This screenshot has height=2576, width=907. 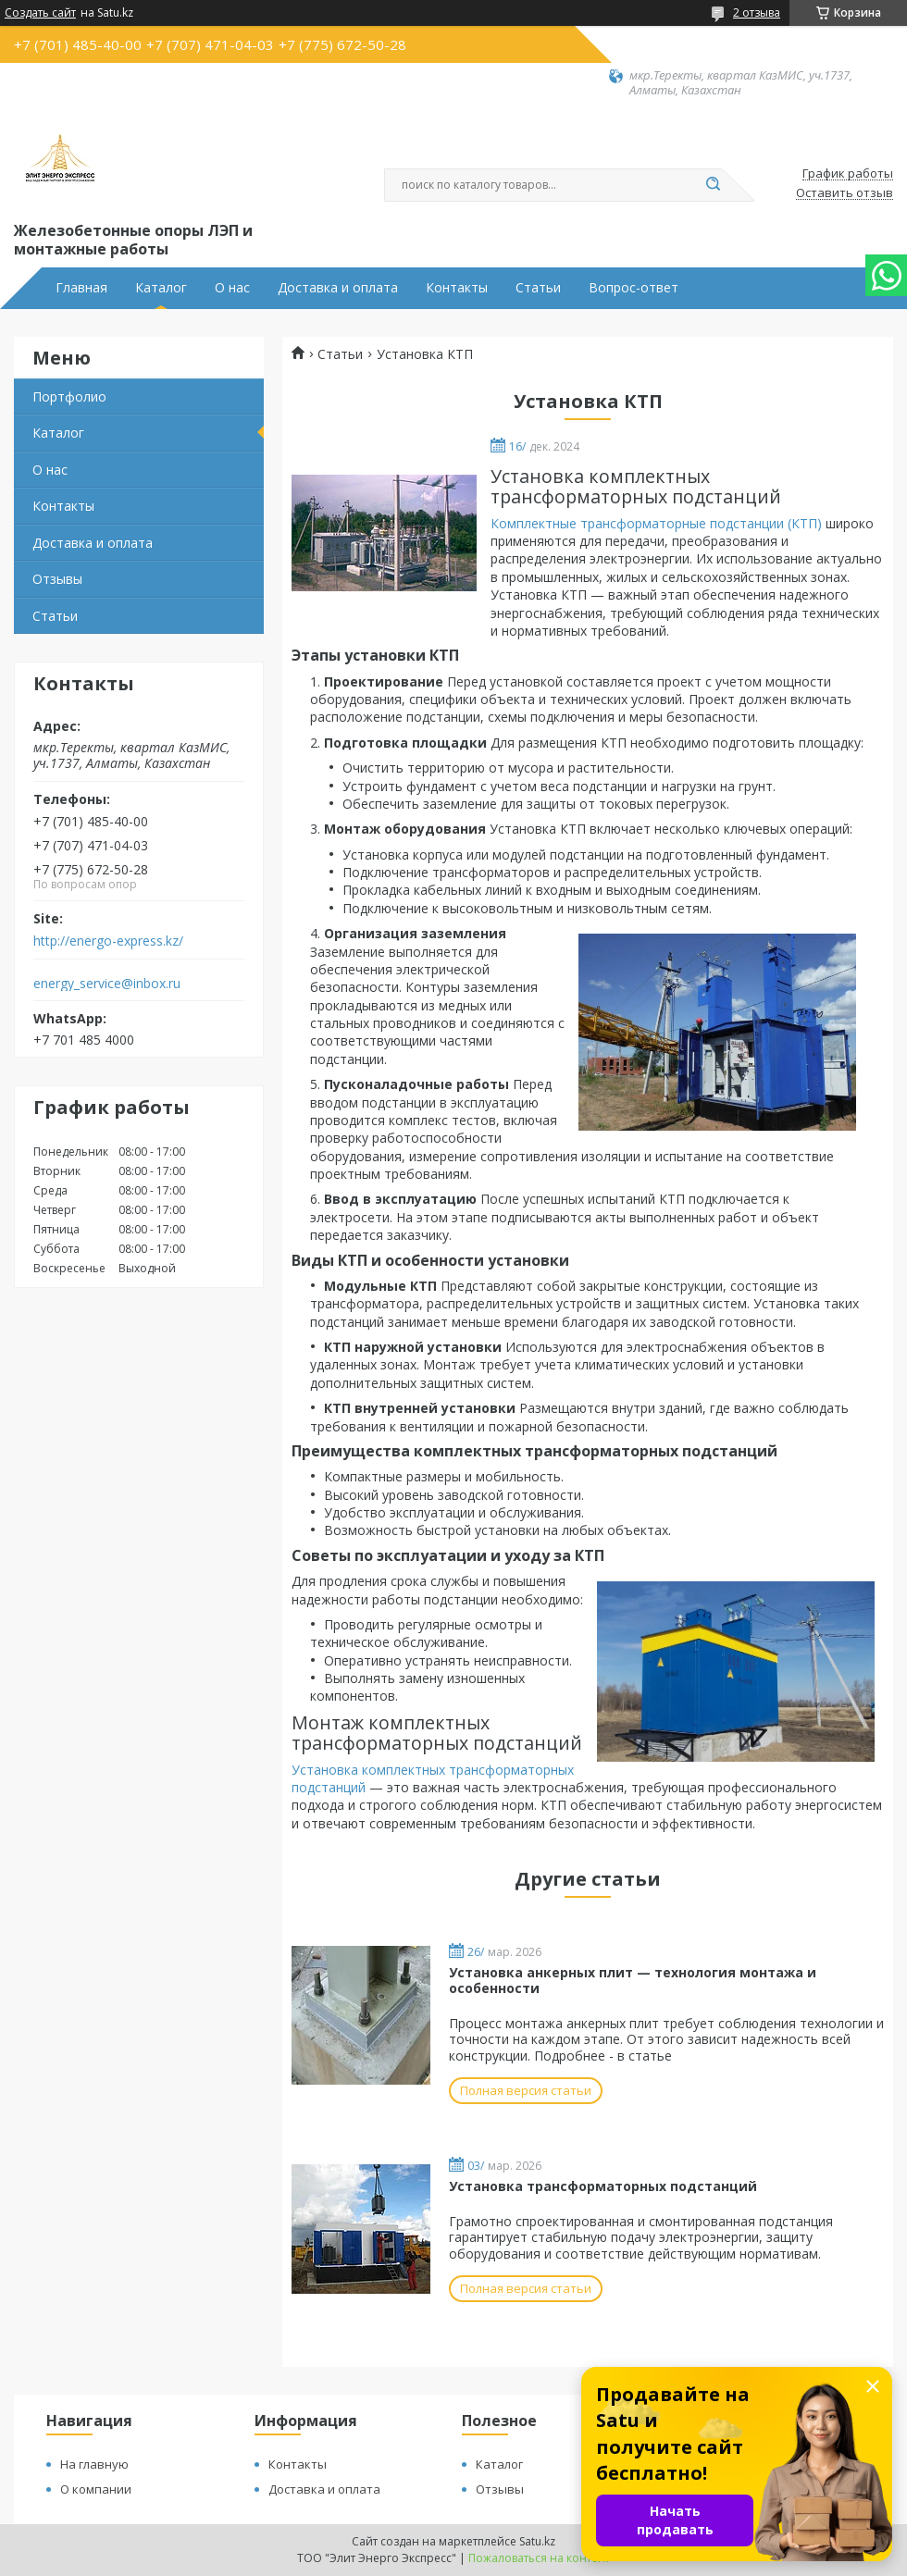 I want to click on Оставить отзыв, so click(x=844, y=193).